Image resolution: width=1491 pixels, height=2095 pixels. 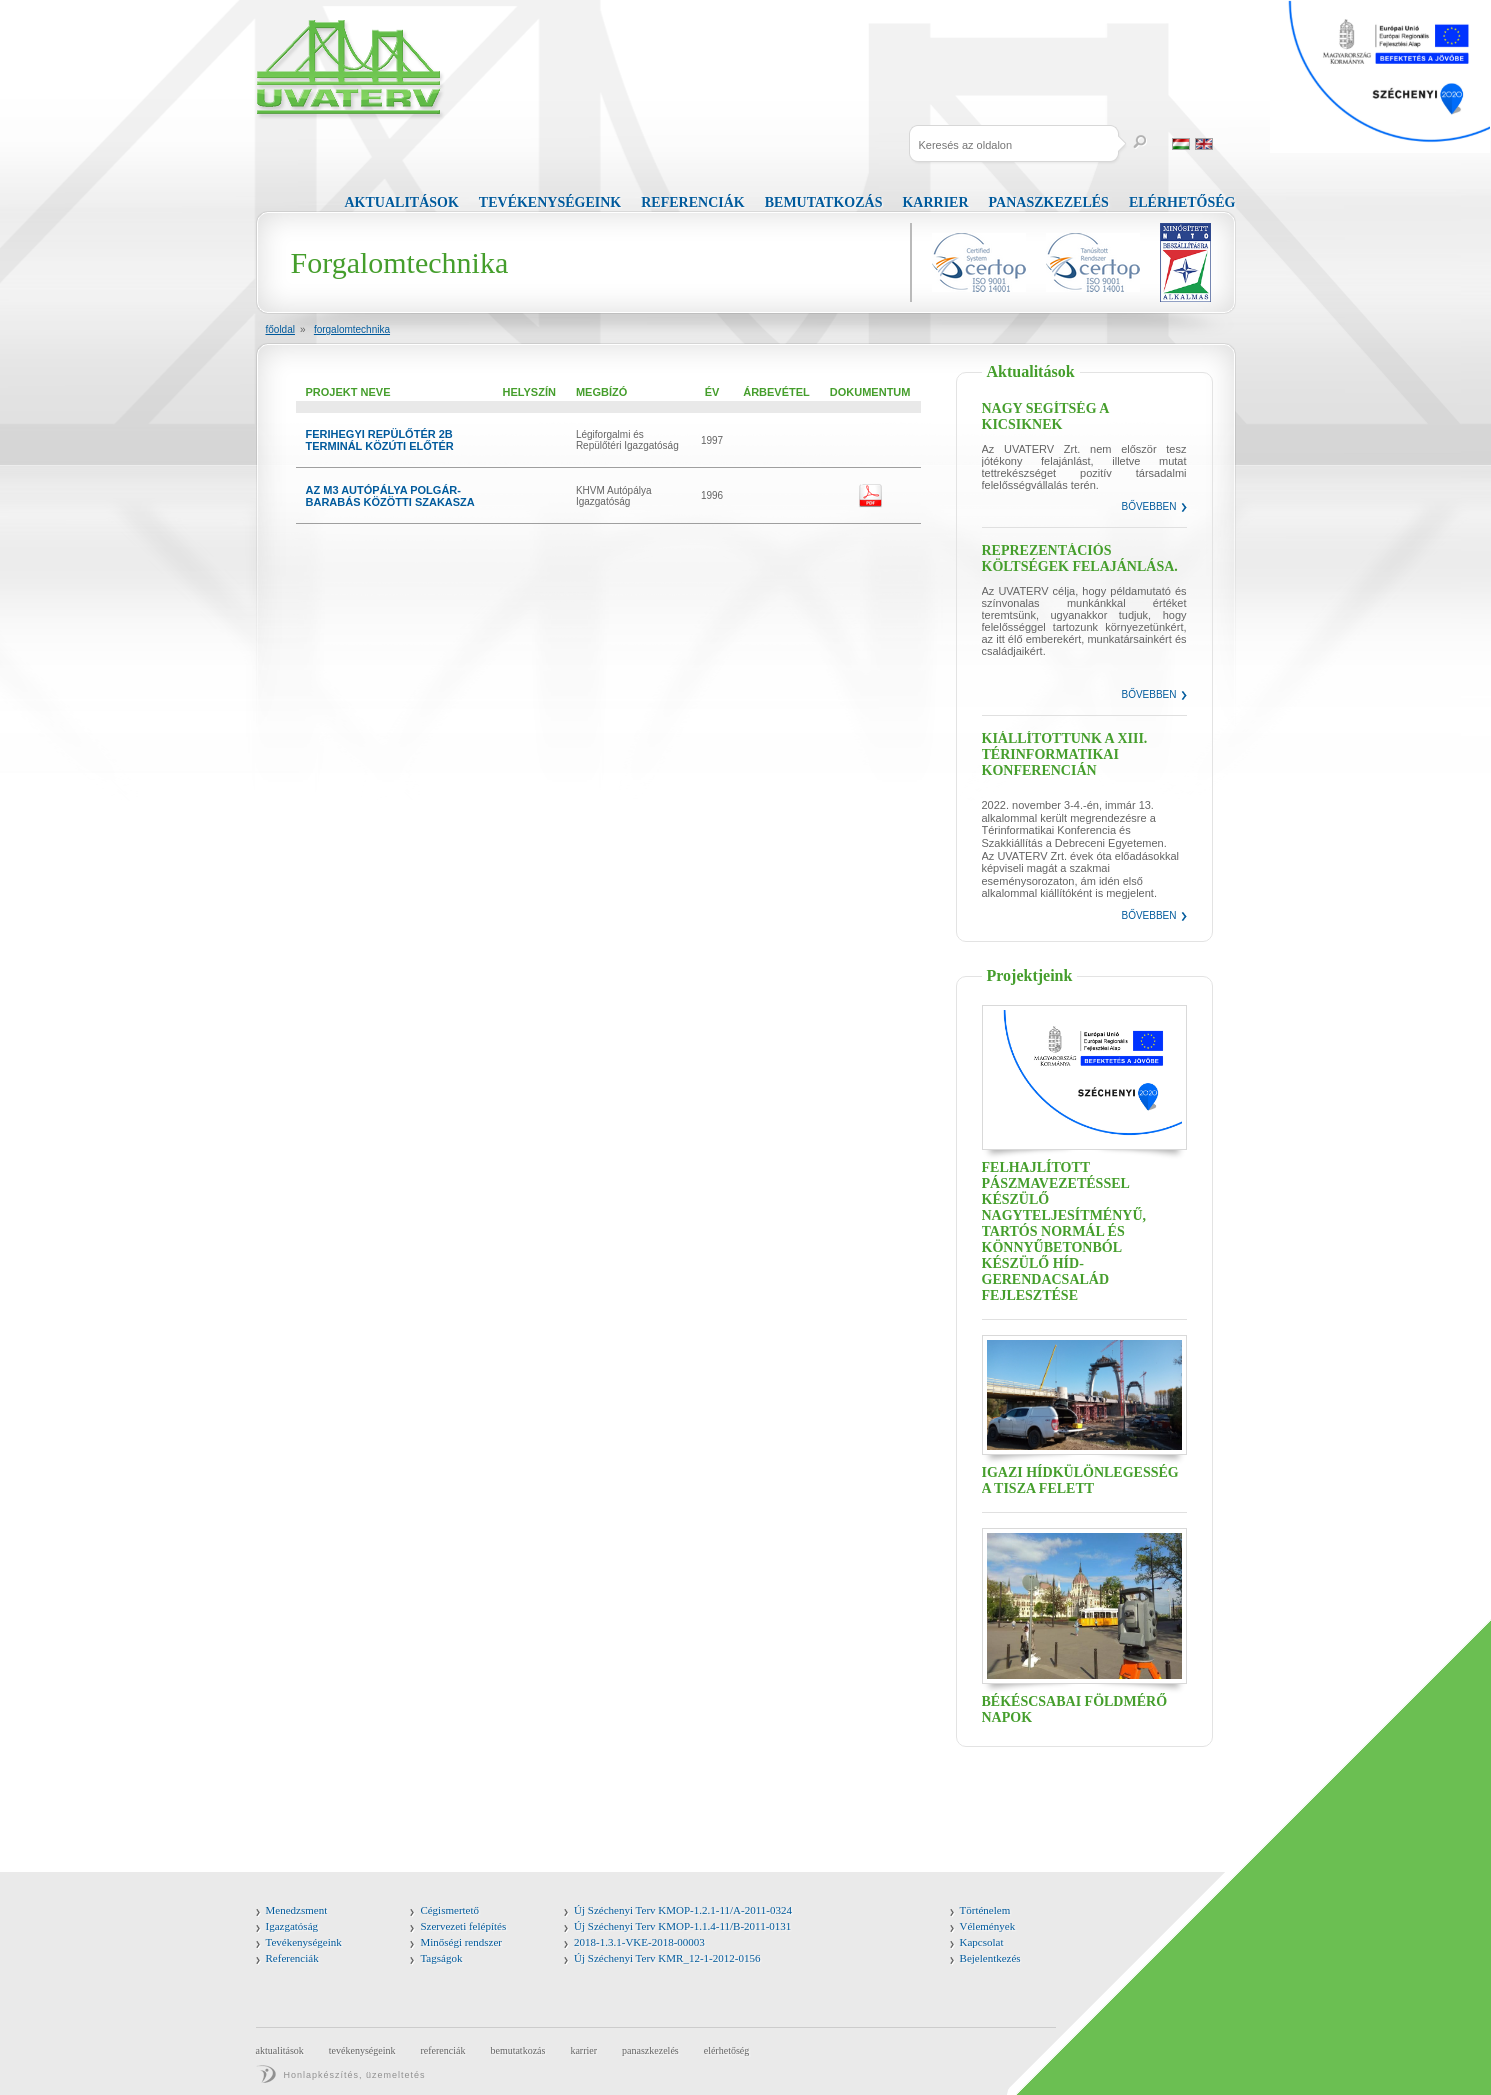 What do you see at coordinates (355, 2075) in the screenshot?
I see `Honlapkészítés, üzemeltetés` at bounding box center [355, 2075].